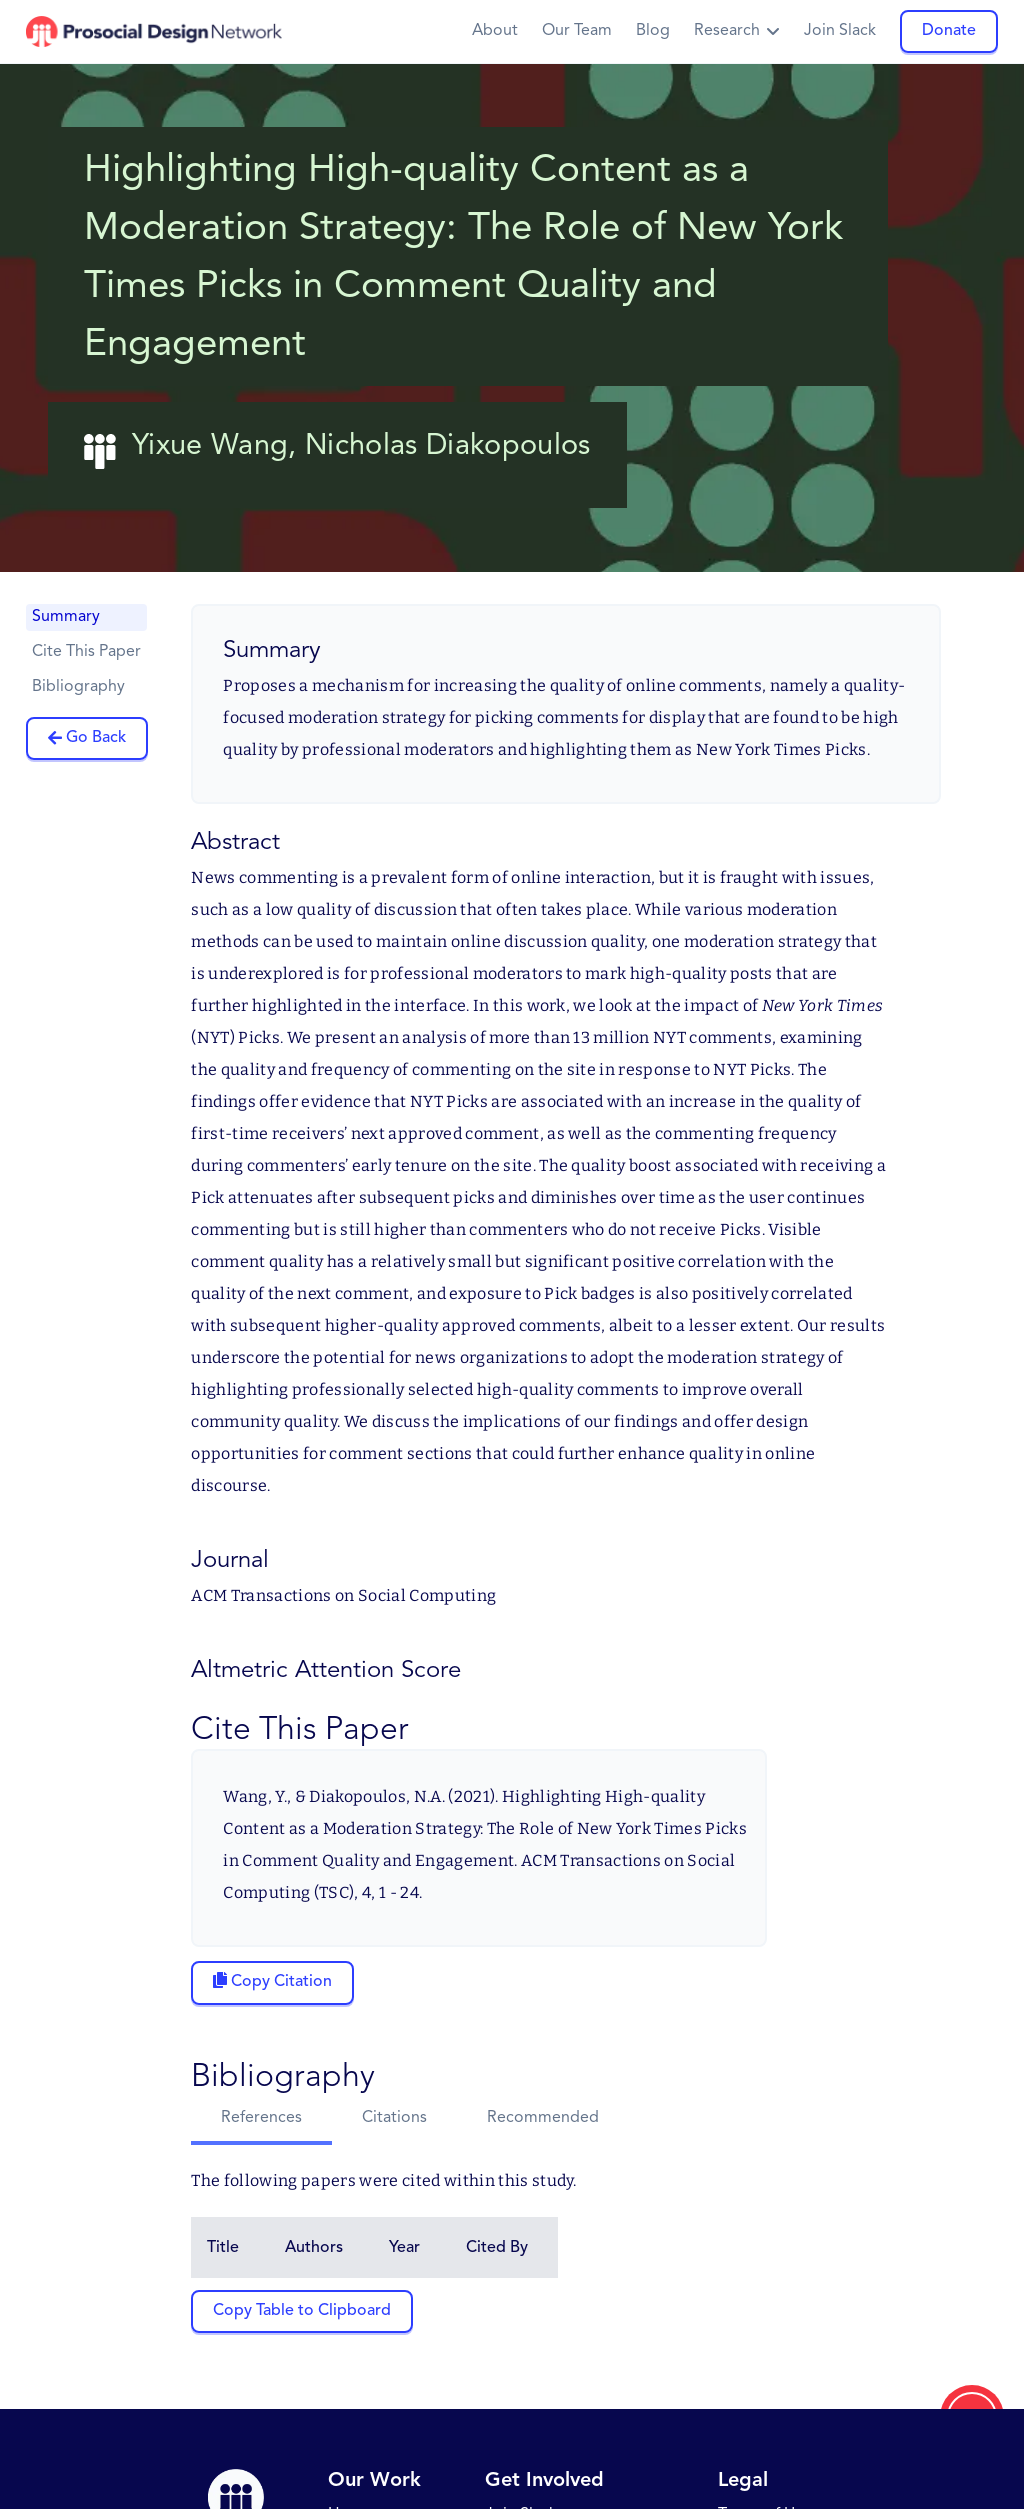 This screenshot has width=1024, height=2509. What do you see at coordinates (86, 652) in the screenshot?
I see `Cite This Paper` at bounding box center [86, 652].